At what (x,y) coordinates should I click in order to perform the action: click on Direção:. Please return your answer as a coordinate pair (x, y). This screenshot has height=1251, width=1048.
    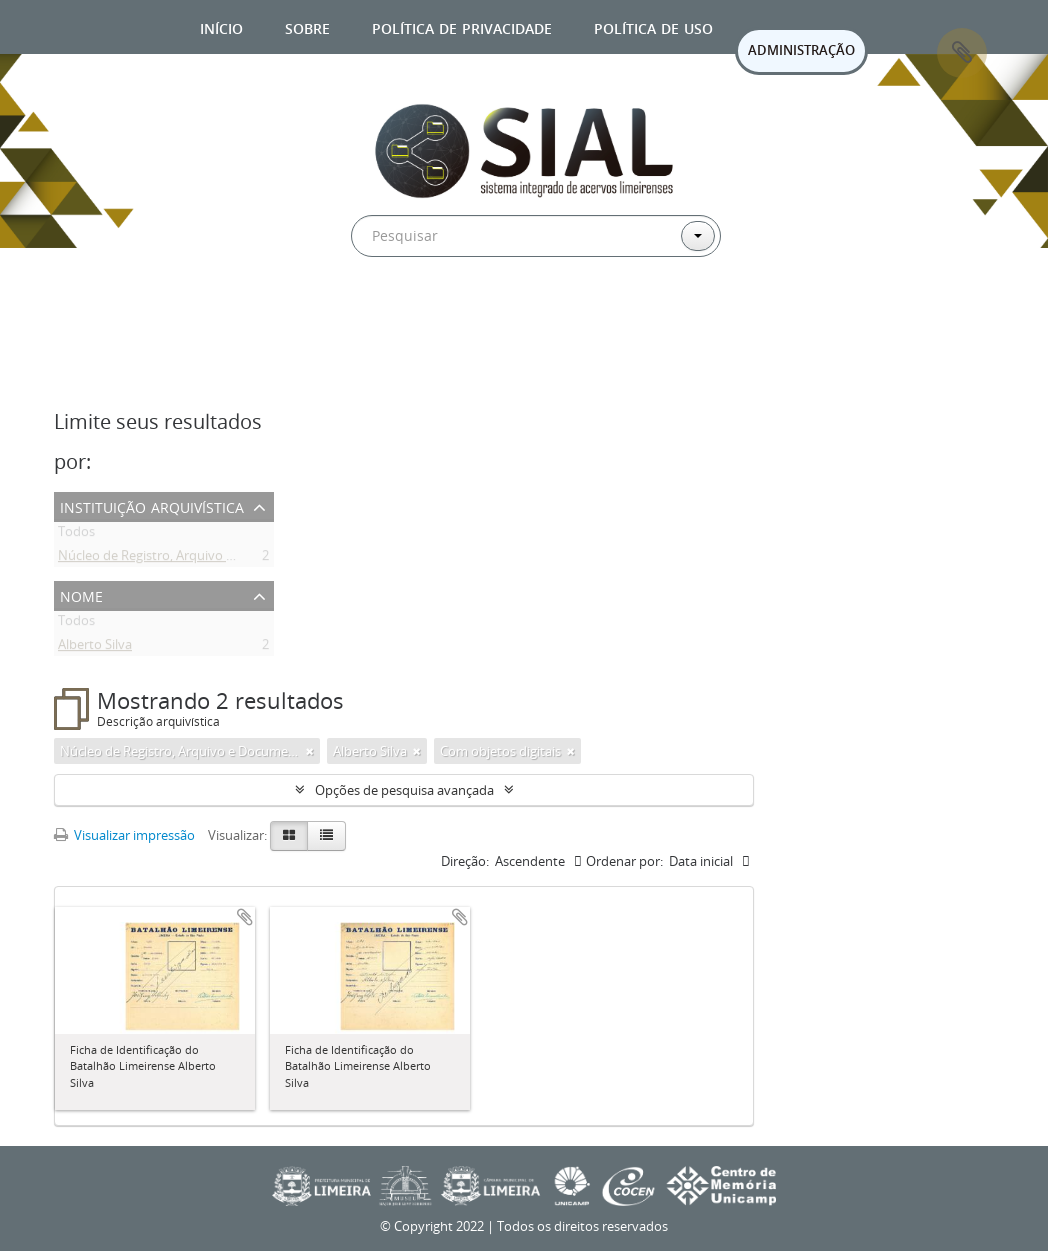
    Looking at the image, I should click on (465, 861).